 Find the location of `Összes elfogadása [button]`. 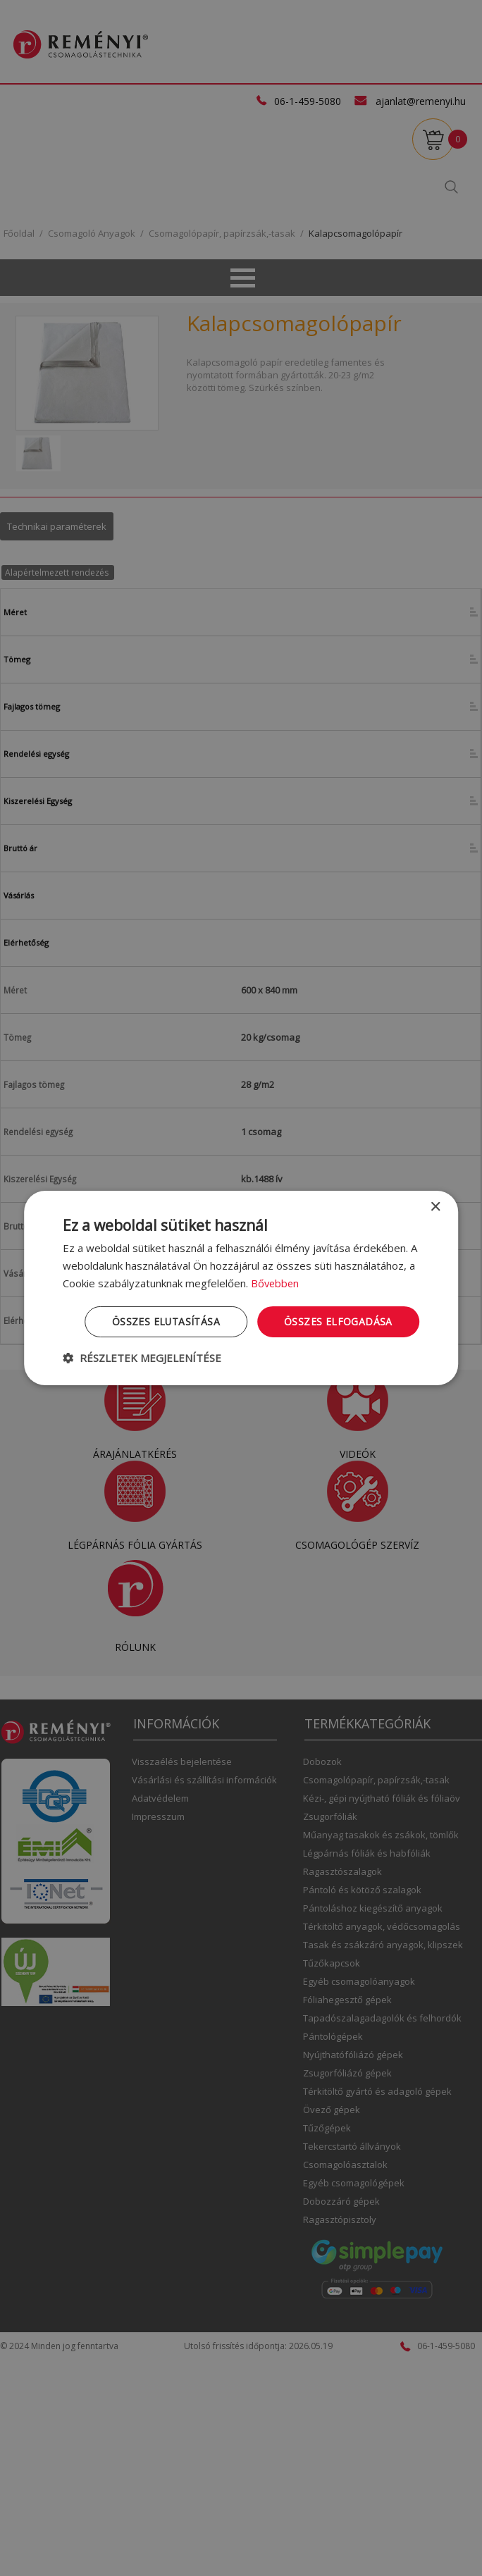

Összes elfogadása [button] is located at coordinates (338, 1320).